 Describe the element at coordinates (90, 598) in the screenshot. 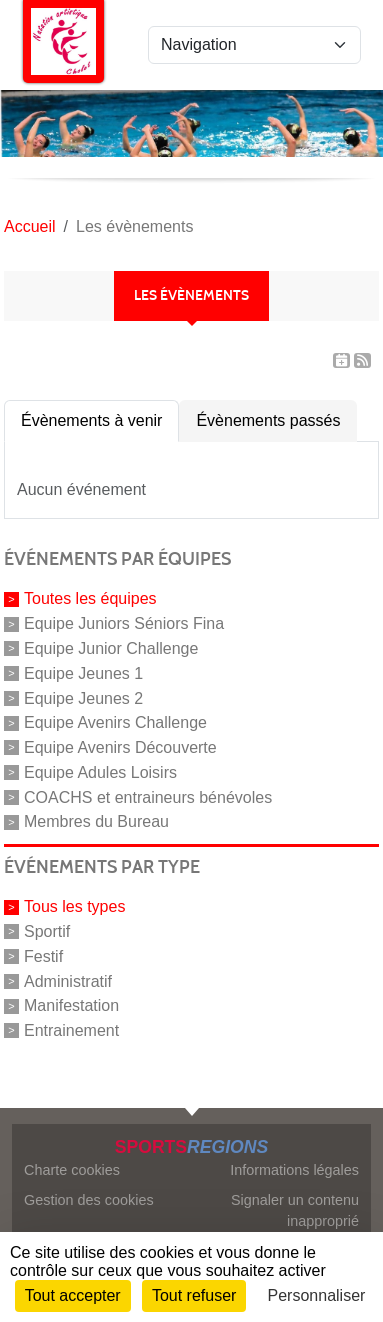

I see `Toutes les équipes` at that location.